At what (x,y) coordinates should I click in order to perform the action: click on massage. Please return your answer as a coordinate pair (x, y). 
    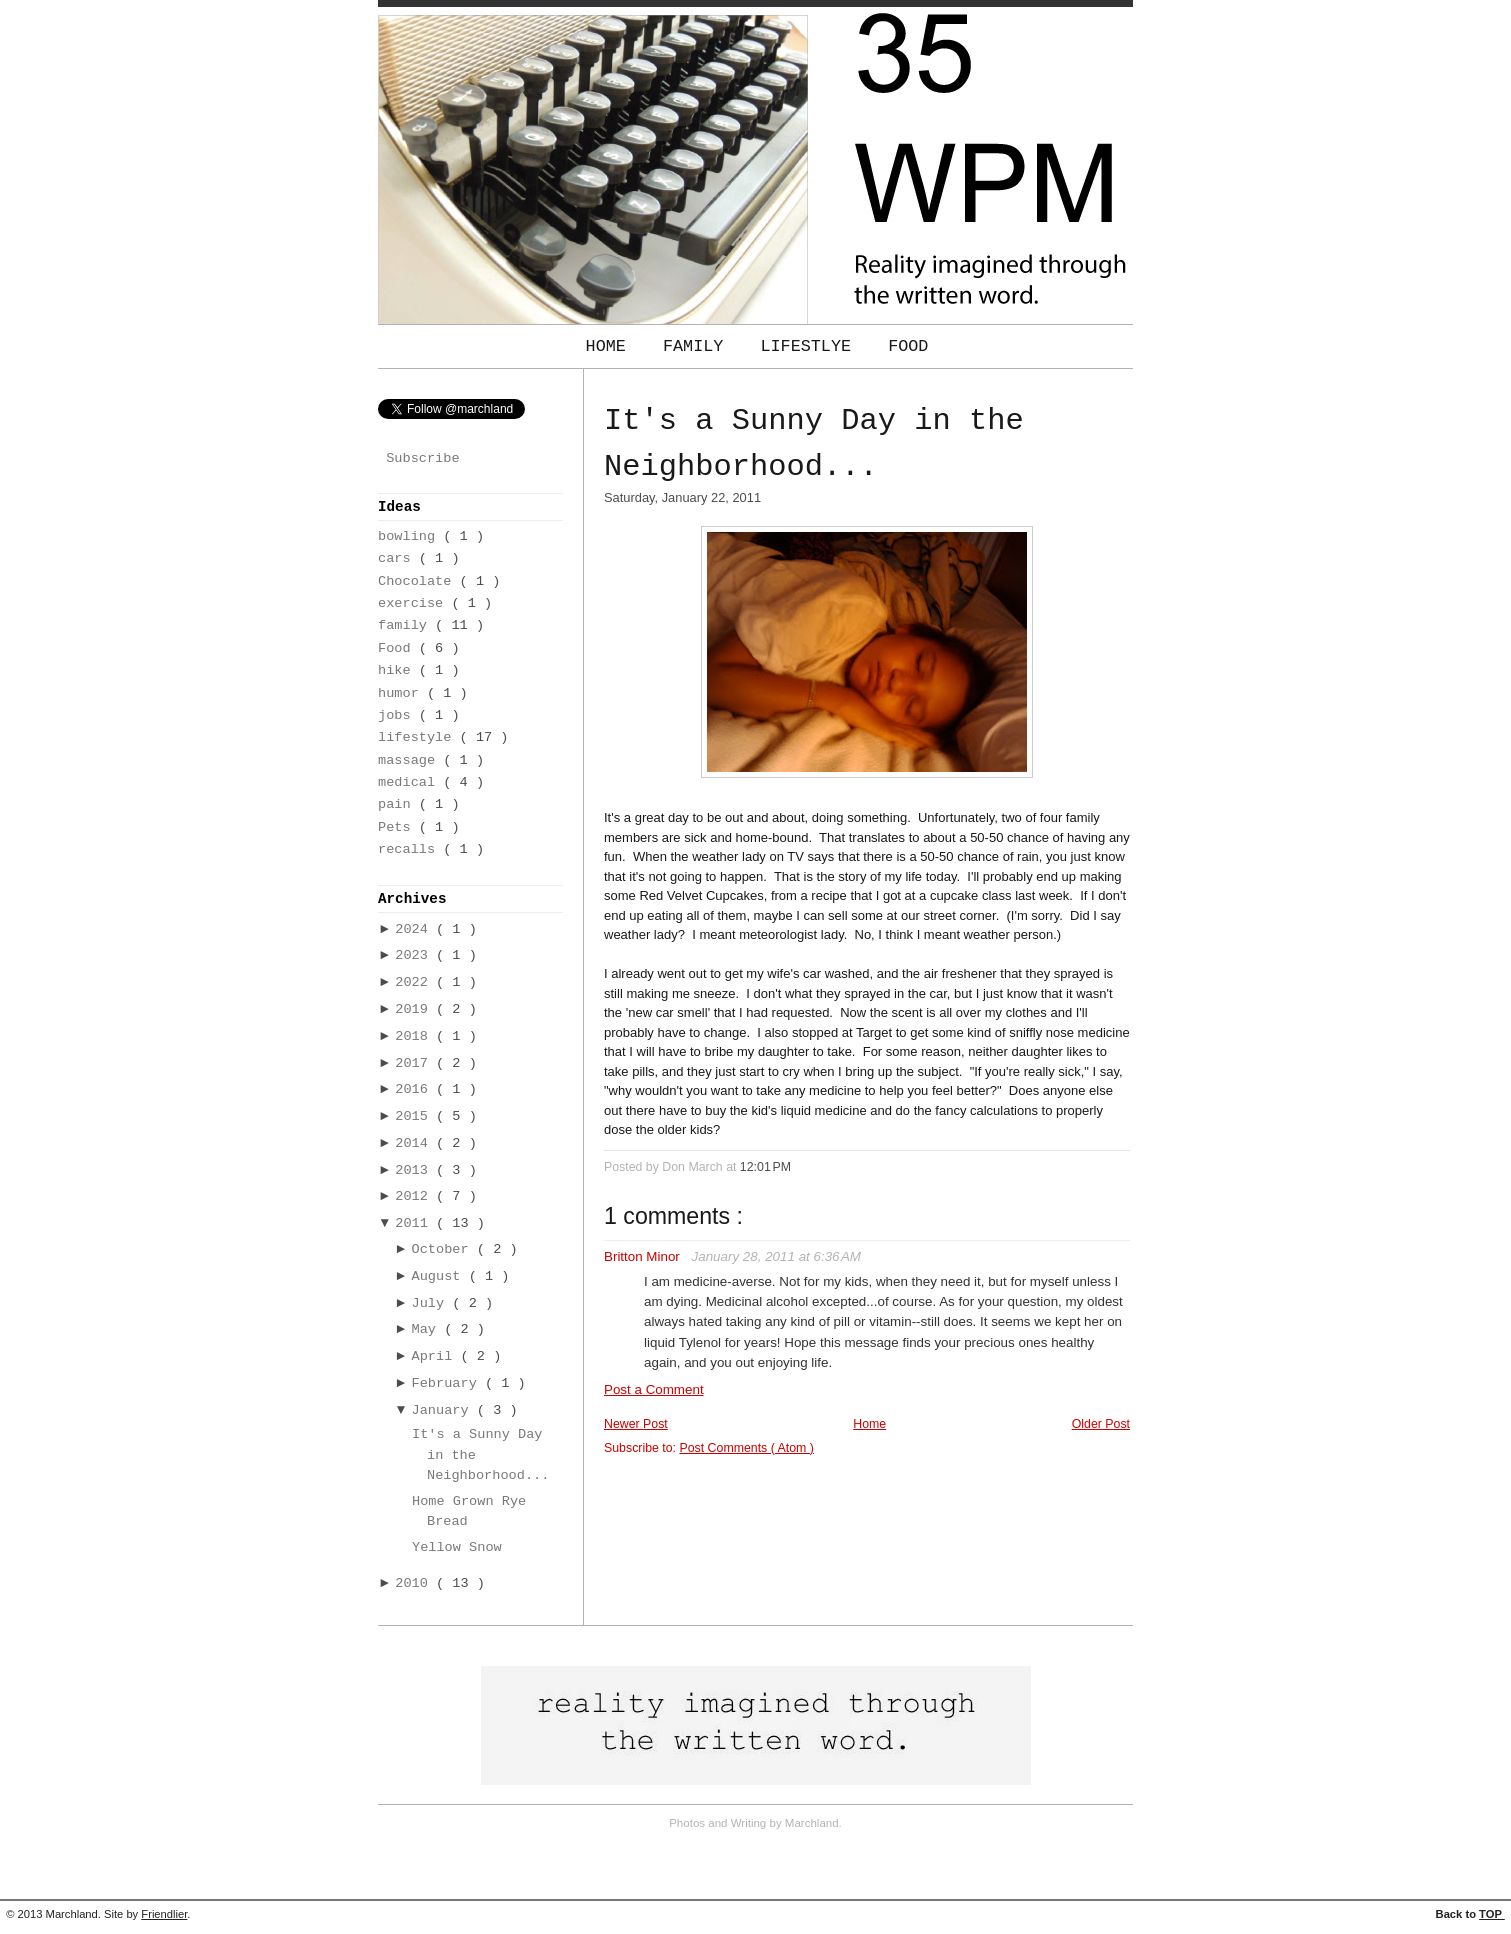
    Looking at the image, I should click on (410, 760).